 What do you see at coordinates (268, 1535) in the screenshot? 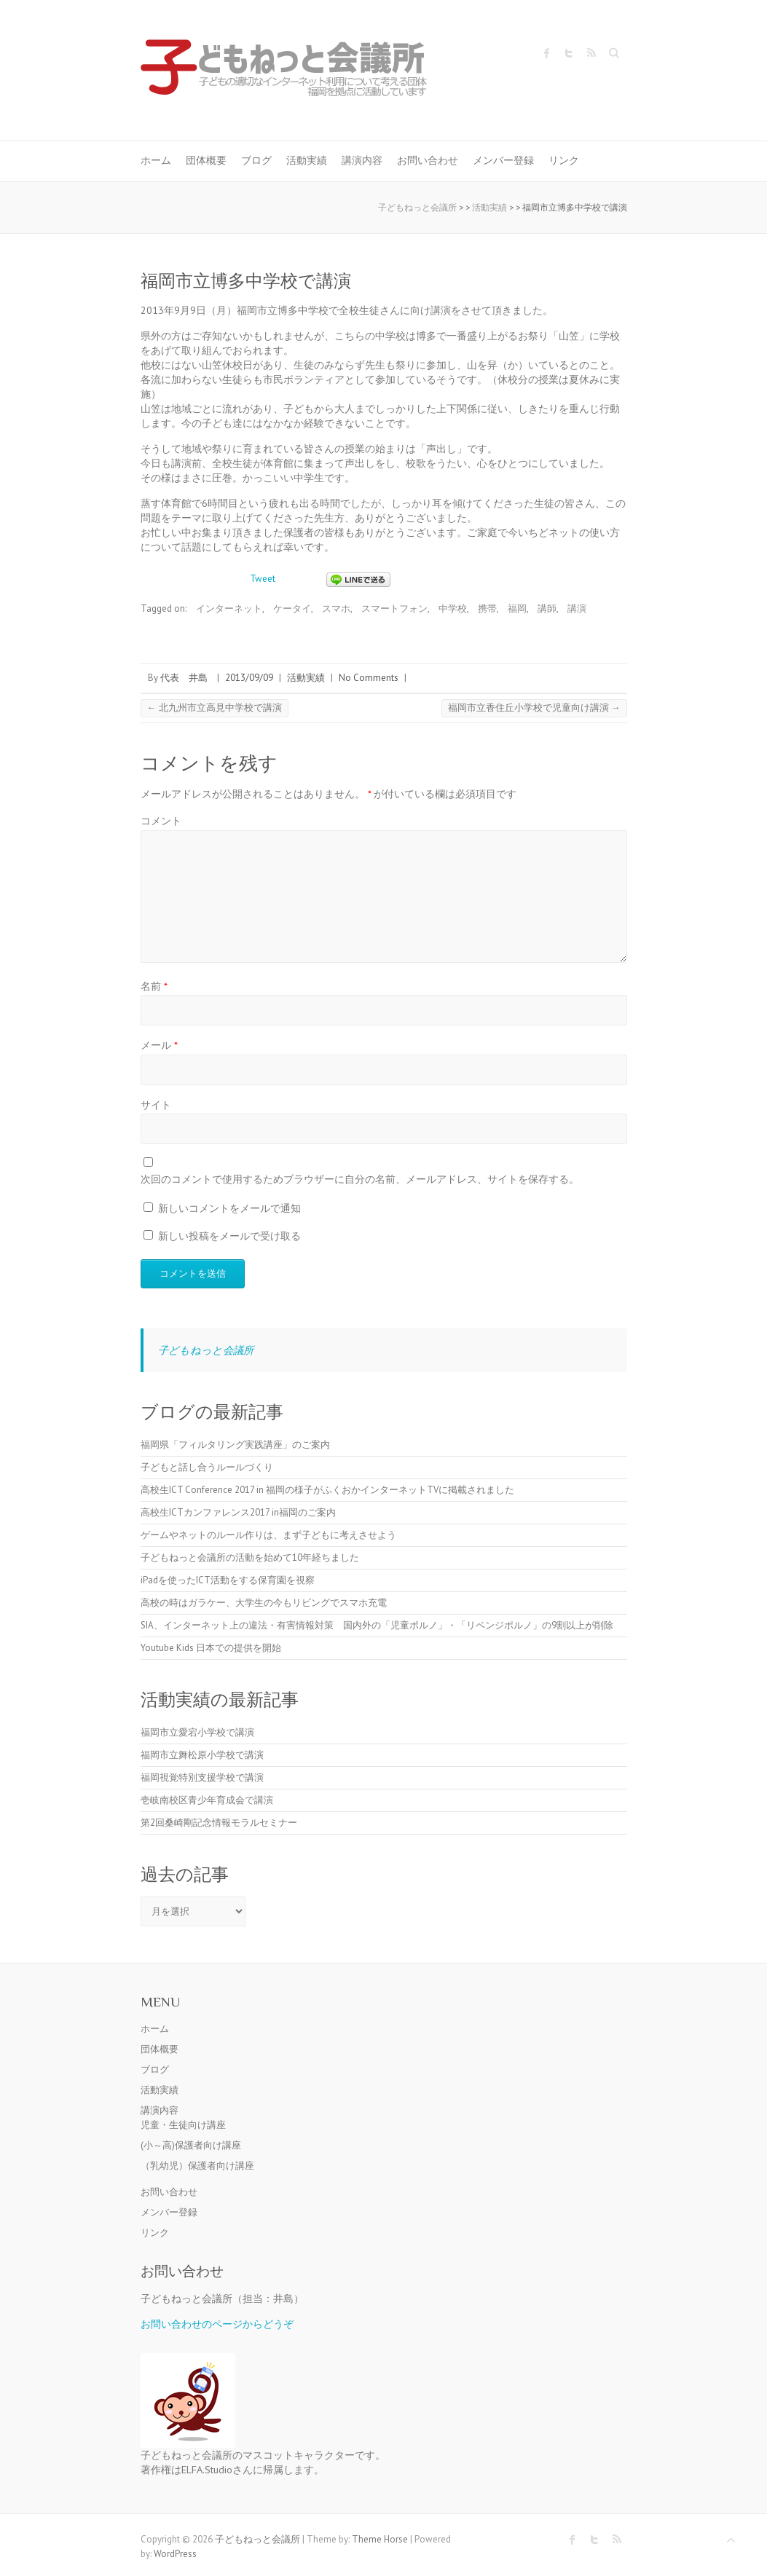
I see `ゲームやネットのルール作りは、まず子どもに考えさせよう` at bounding box center [268, 1535].